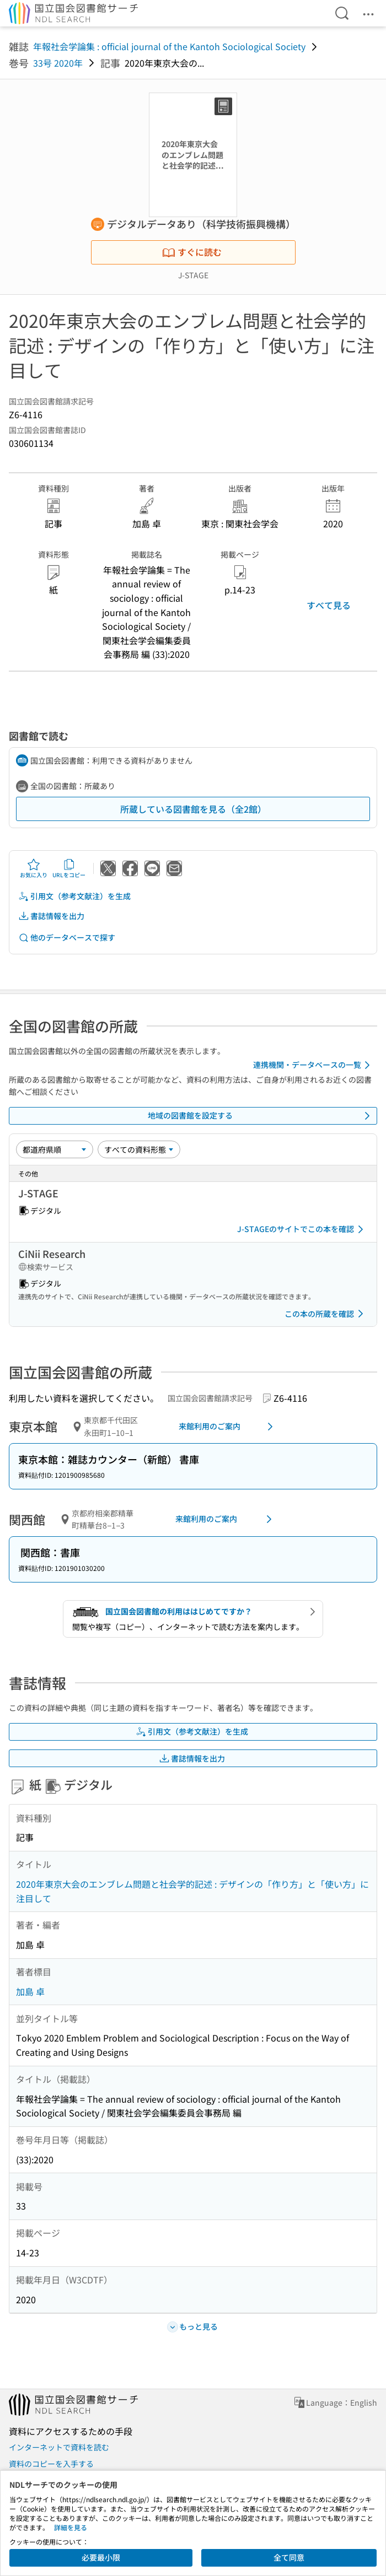 The height and width of the screenshot is (2576, 386). I want to click on インターネットで資料を読む, so click(59, 2447).